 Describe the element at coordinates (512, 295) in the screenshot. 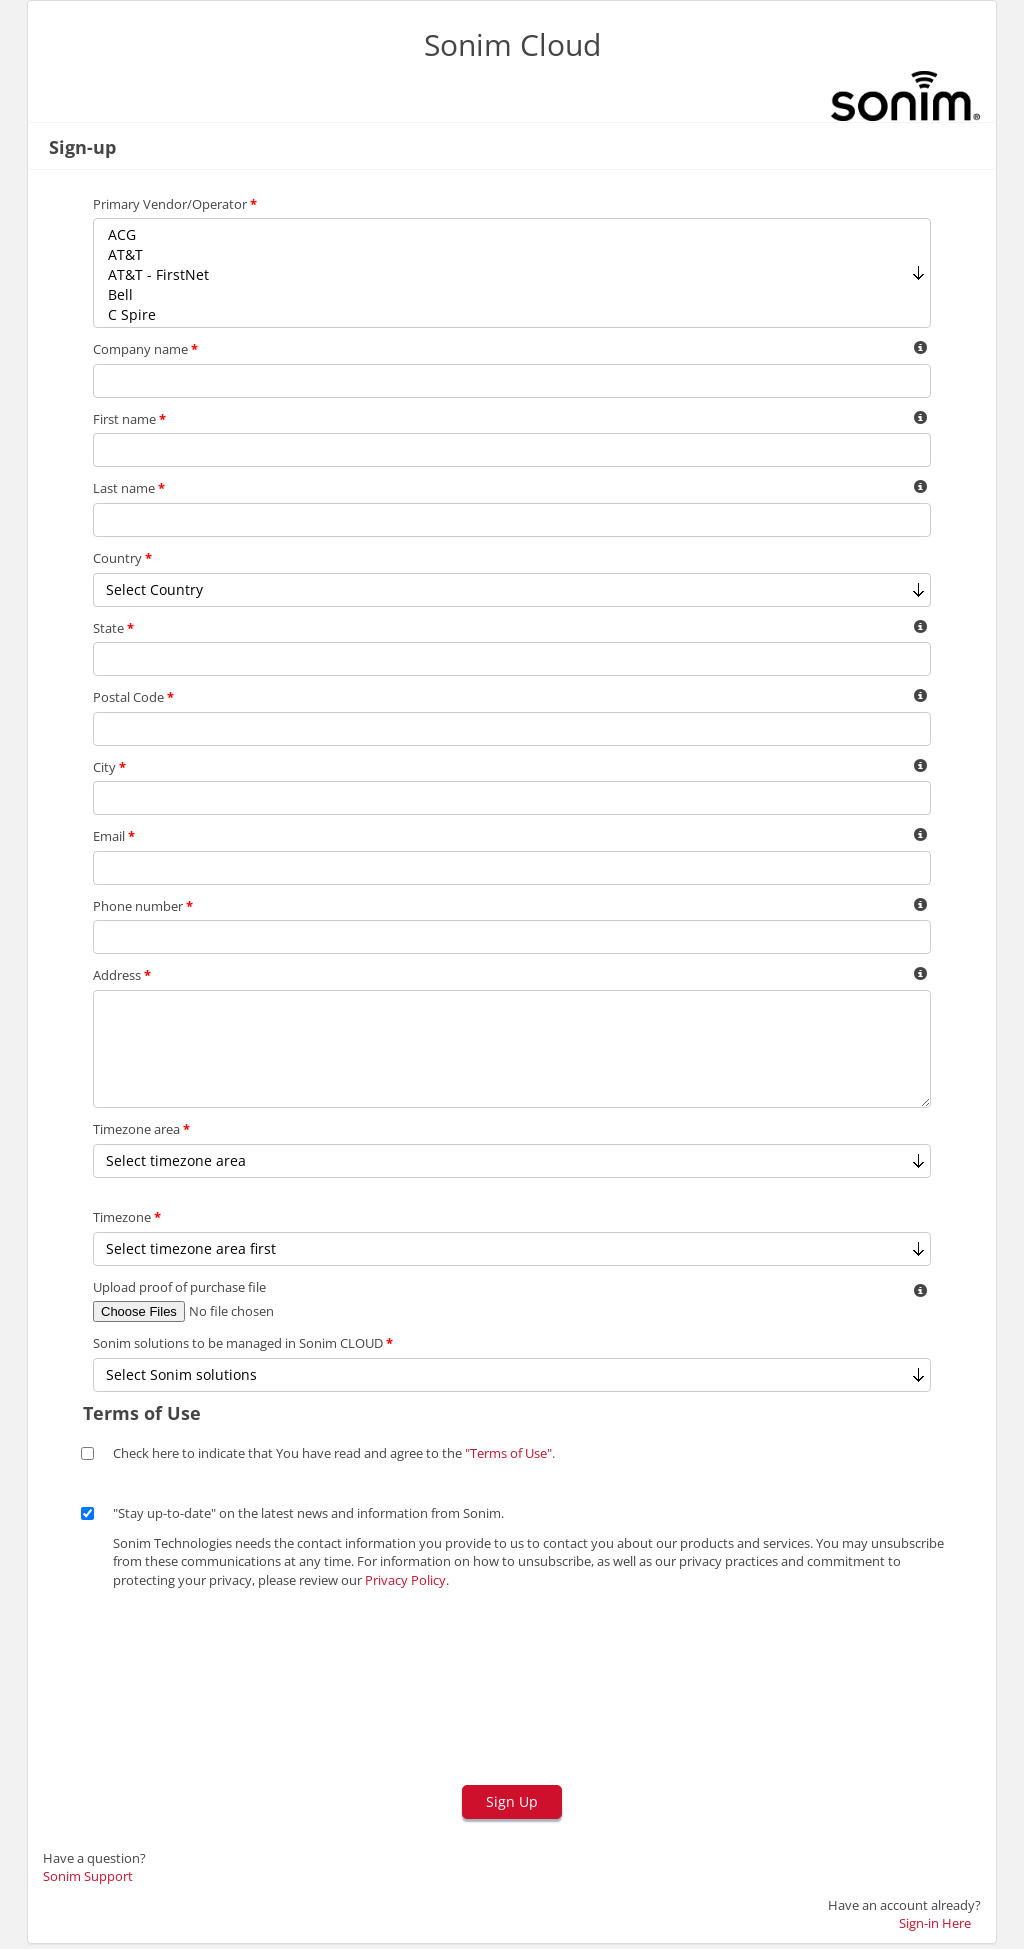

I see `Bell` at that location.